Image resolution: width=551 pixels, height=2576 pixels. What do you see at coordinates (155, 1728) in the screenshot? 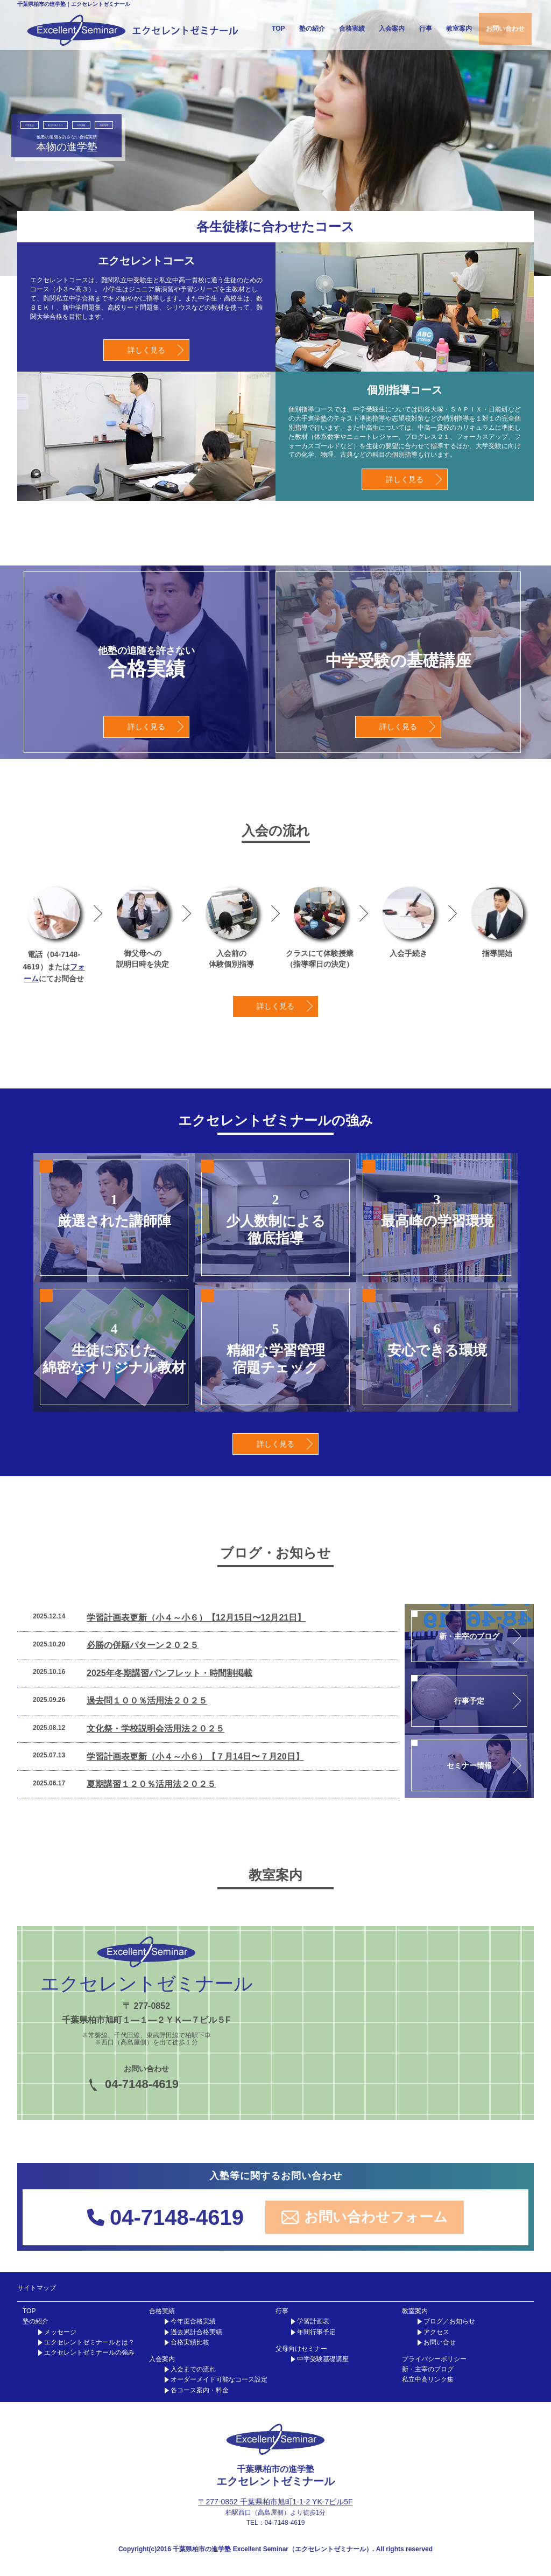
I see `文化祭・学校説明会活用法２０２５` at bounding box center [155, 1728].